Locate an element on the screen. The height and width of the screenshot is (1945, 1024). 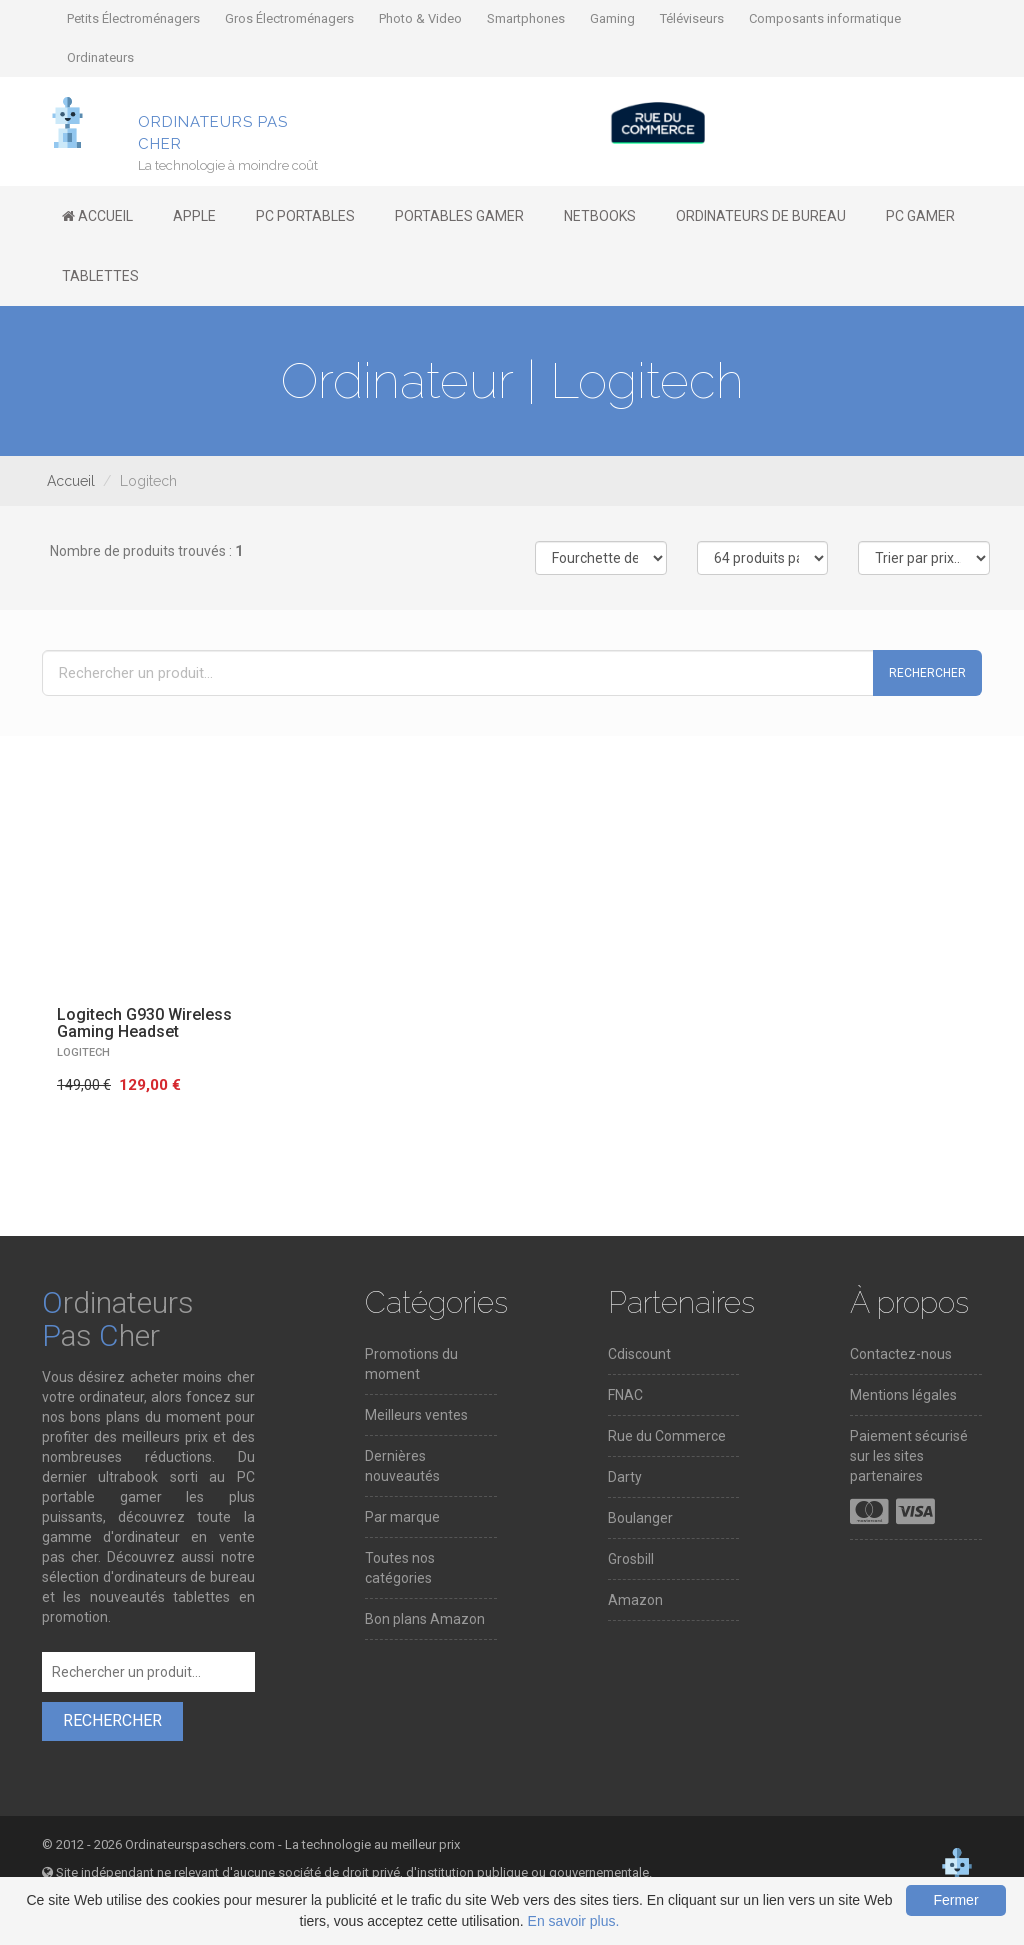
Bon plans Amazon is located at coordinates (425, 1619).